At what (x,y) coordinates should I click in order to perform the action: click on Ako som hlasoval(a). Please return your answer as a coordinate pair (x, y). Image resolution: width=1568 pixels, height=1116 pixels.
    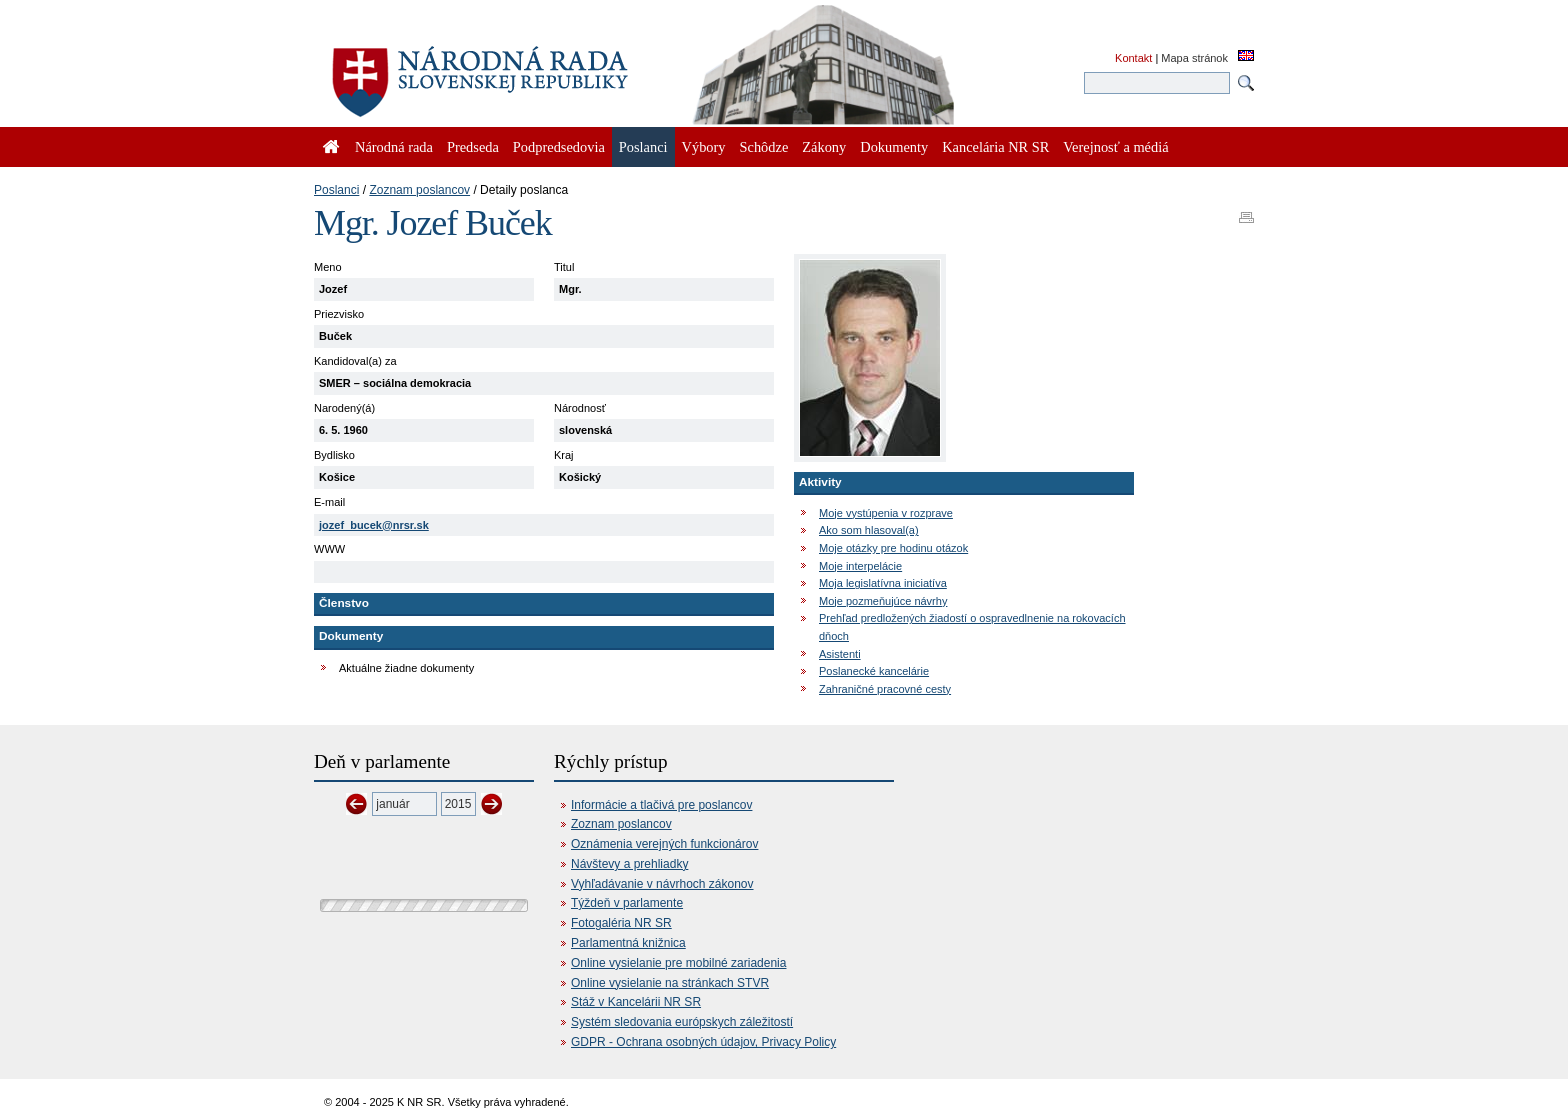
    Looking at the image, I should click on (869, 530).